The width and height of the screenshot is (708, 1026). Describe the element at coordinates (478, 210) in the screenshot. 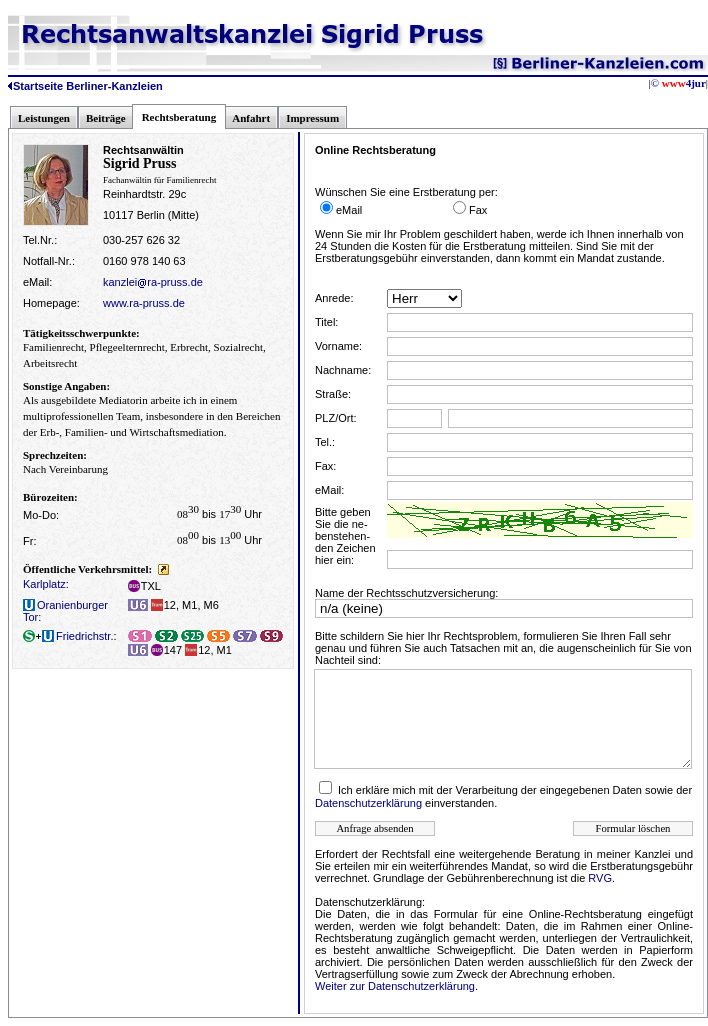

I see `Fax` at that location.